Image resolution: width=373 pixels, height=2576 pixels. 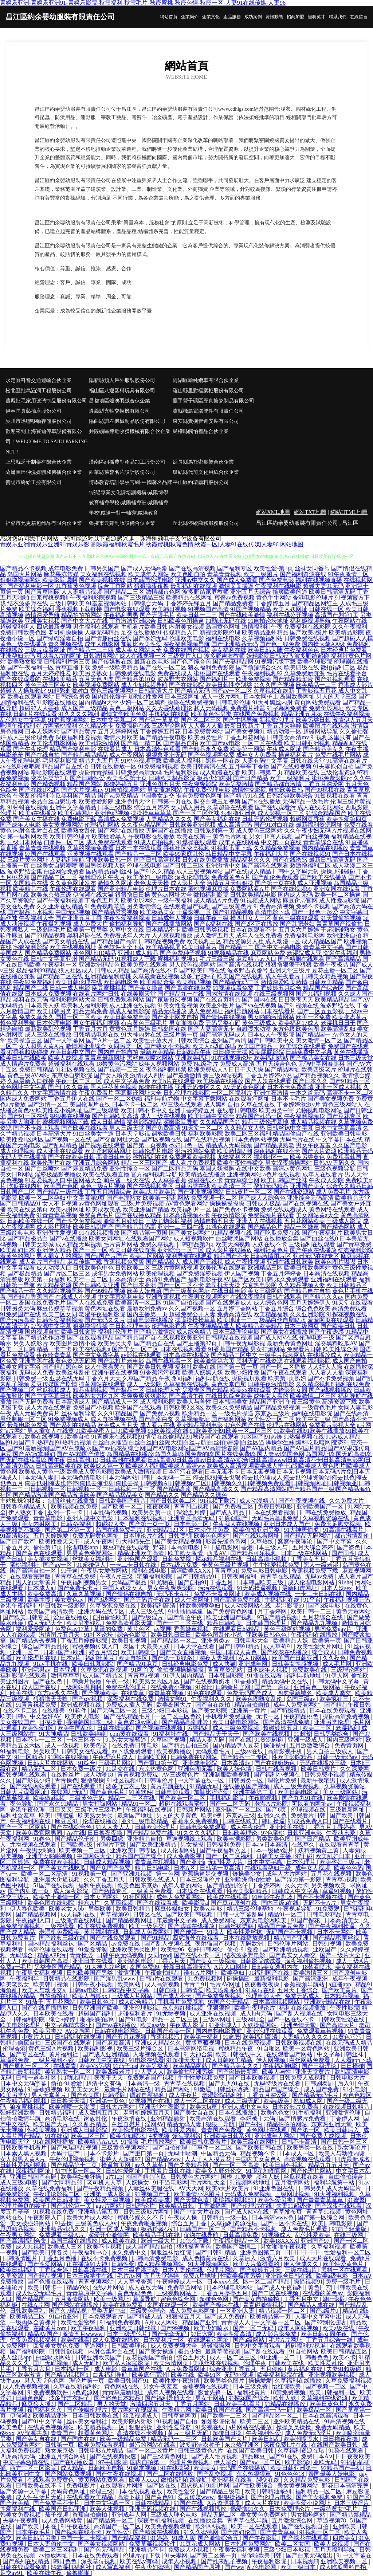 What do you see at coordinates (113, 941) in the screenshot?
I see `国产精品国产高清` at bounding box center [113, 941].